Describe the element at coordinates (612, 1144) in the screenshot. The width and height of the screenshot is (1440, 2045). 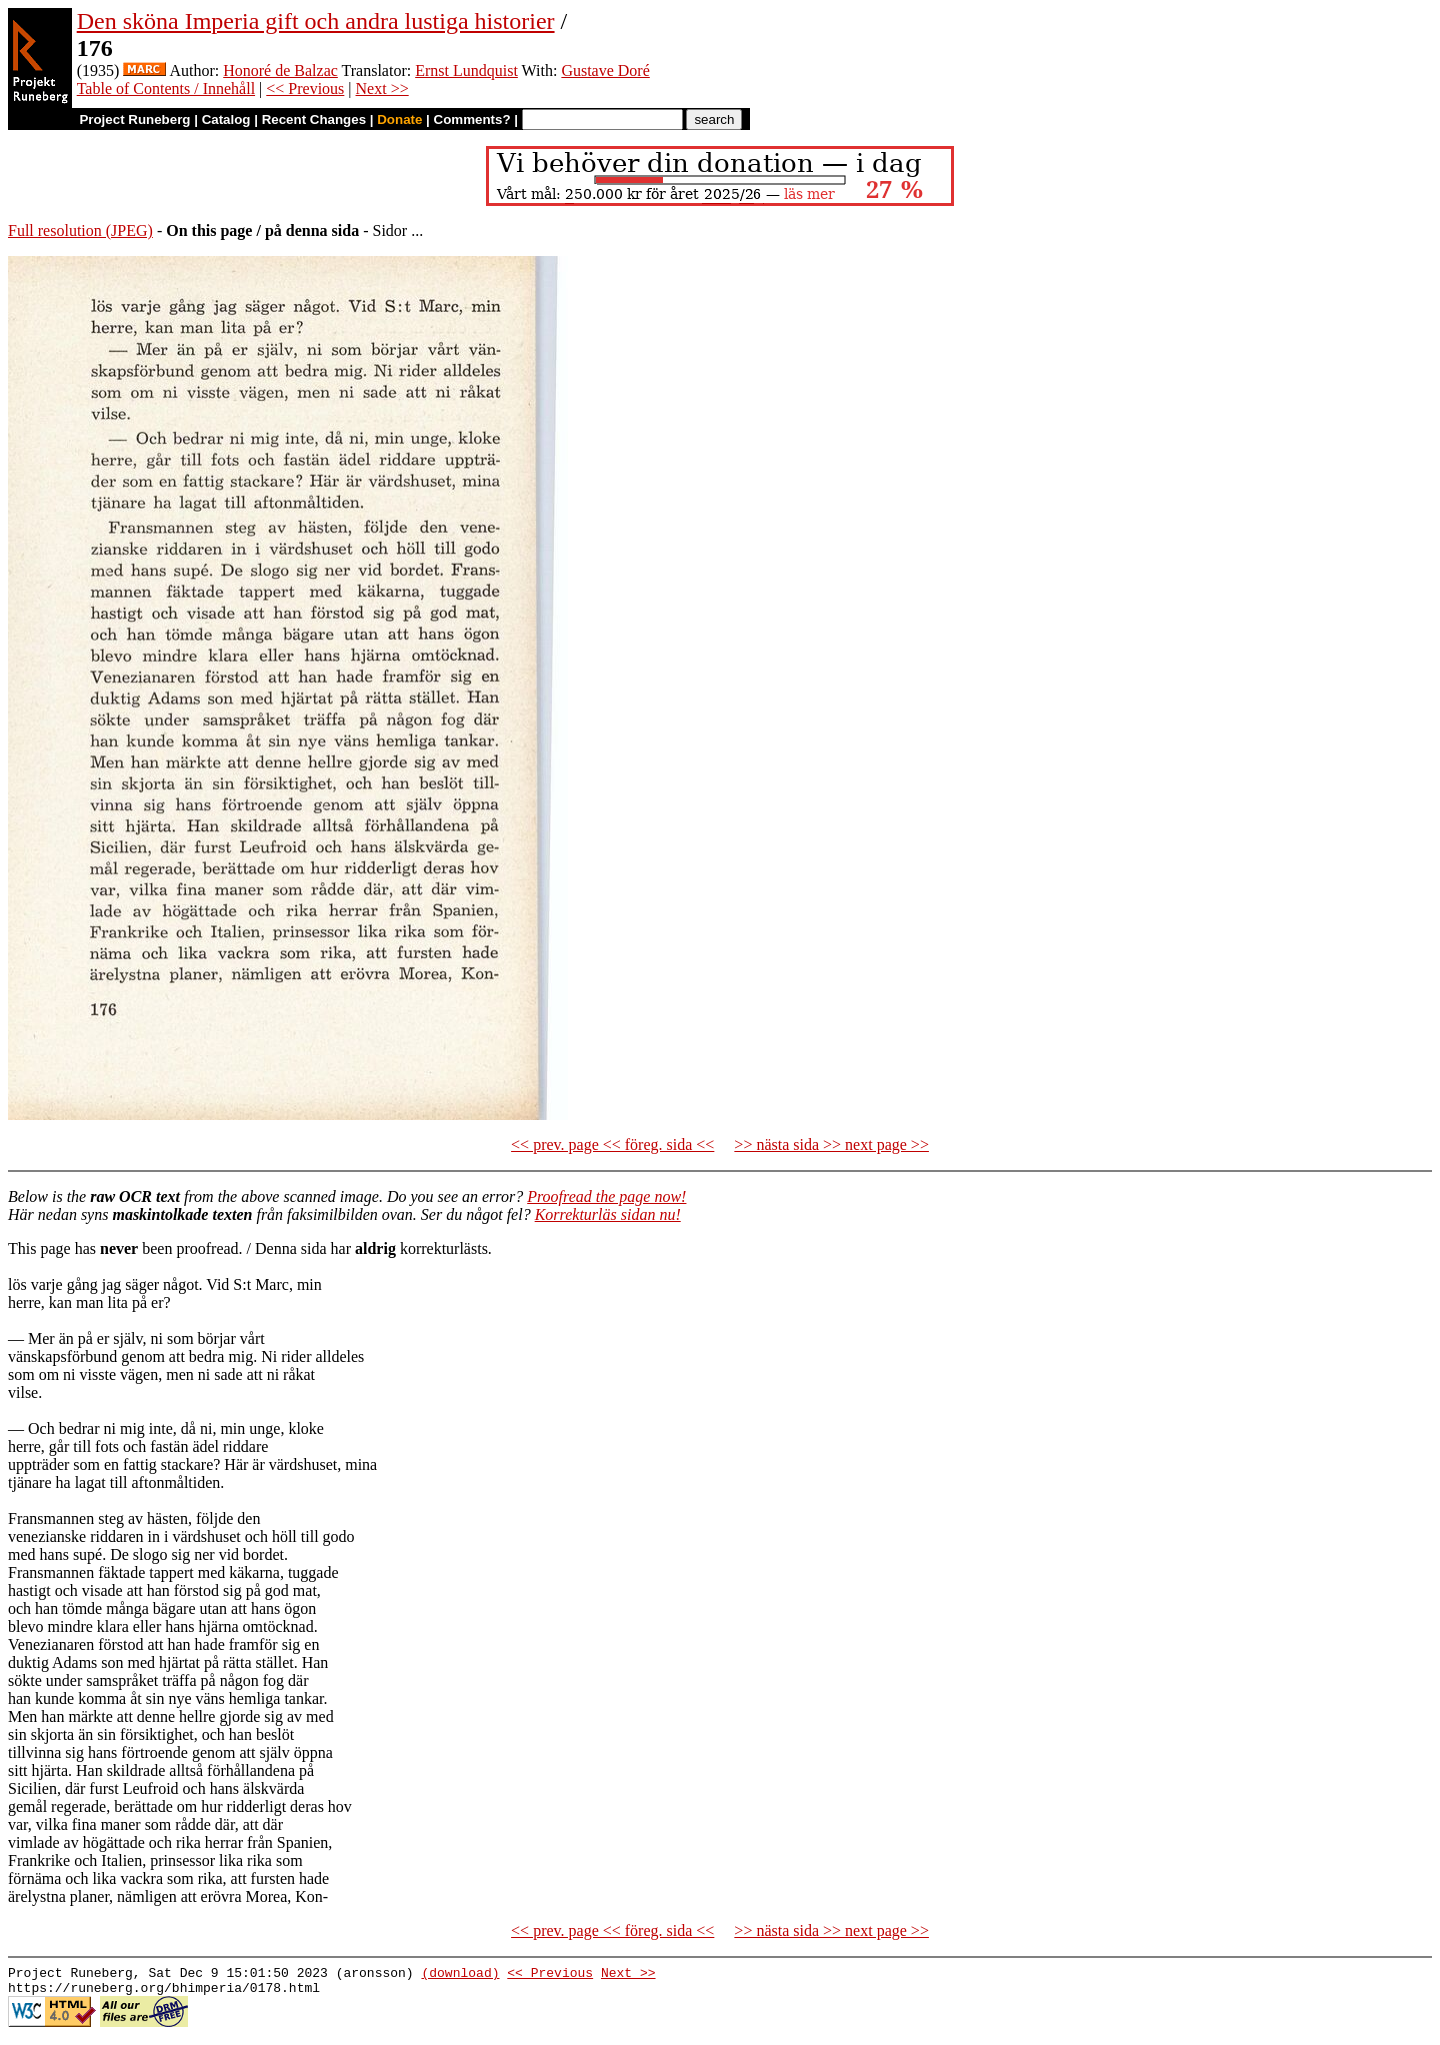
I see `<< prev. page << föreg. sida <<` at that location.